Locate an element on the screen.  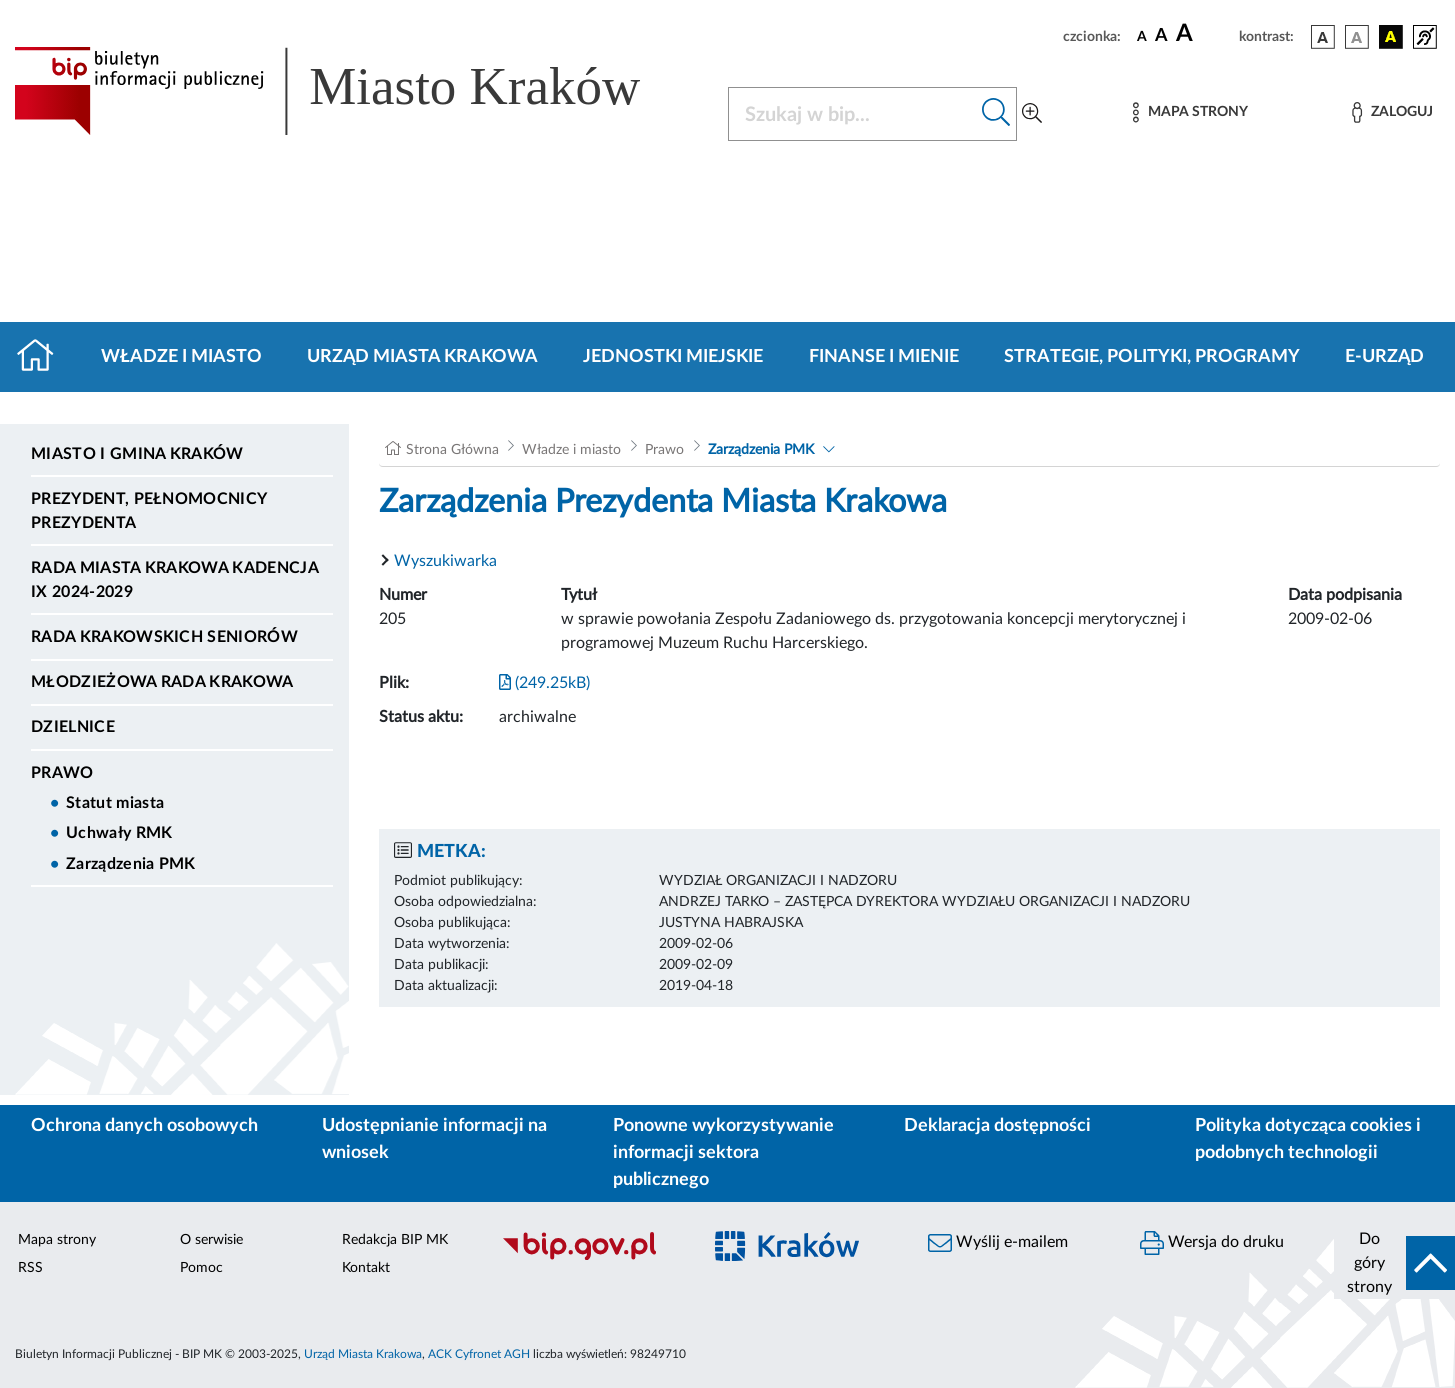
Miasto i Gmina Kraków is located at coordinates (137, 454).